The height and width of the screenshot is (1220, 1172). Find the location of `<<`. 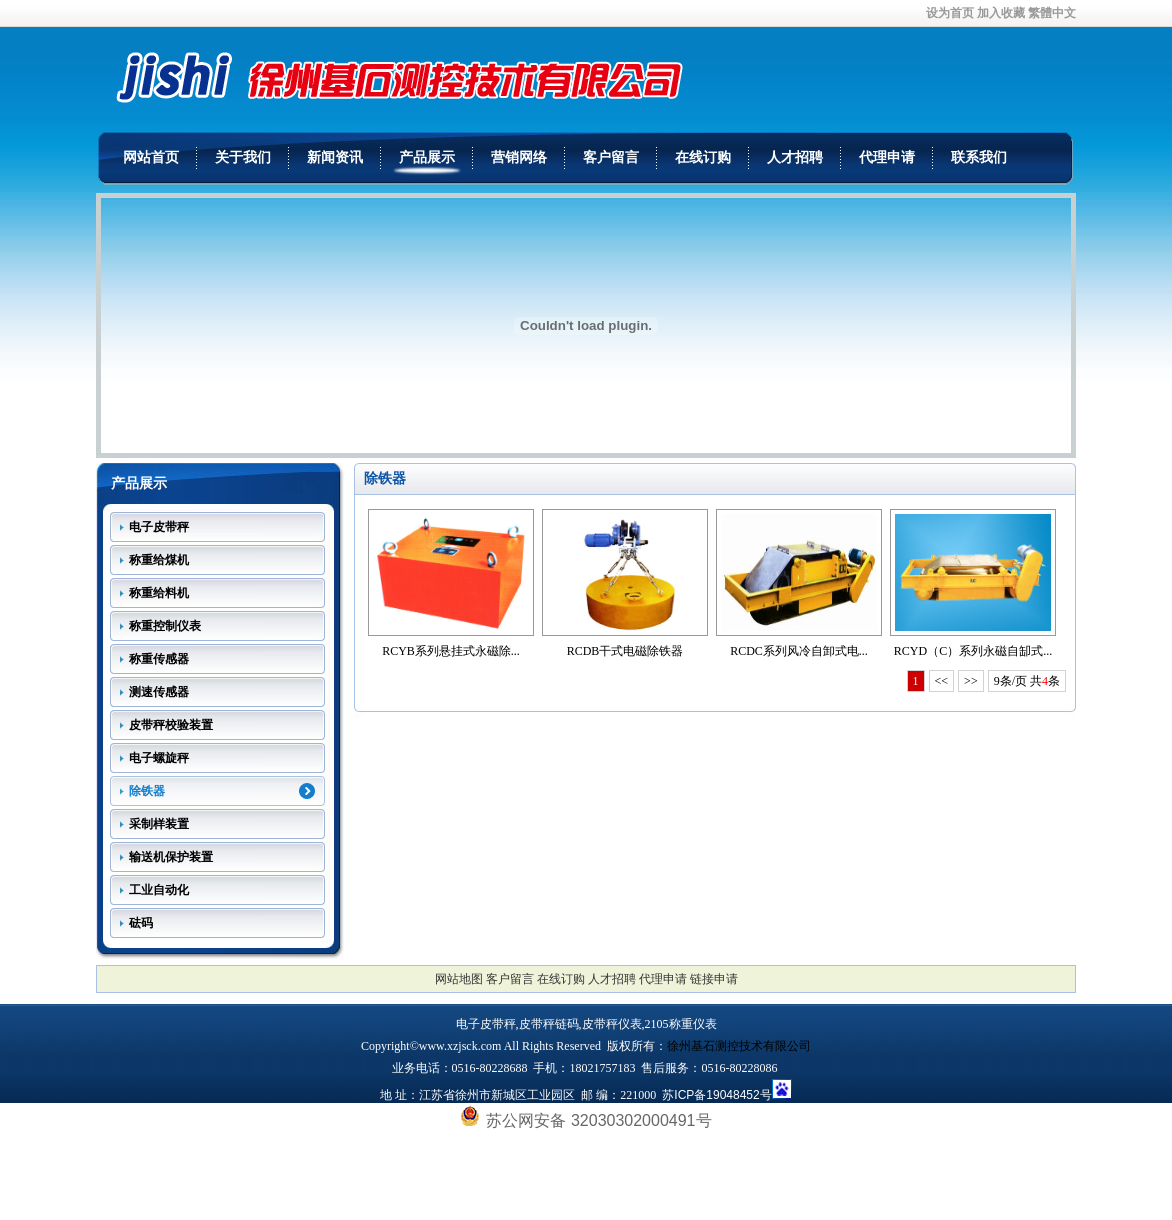

<< is located at coordinates (942, 681).